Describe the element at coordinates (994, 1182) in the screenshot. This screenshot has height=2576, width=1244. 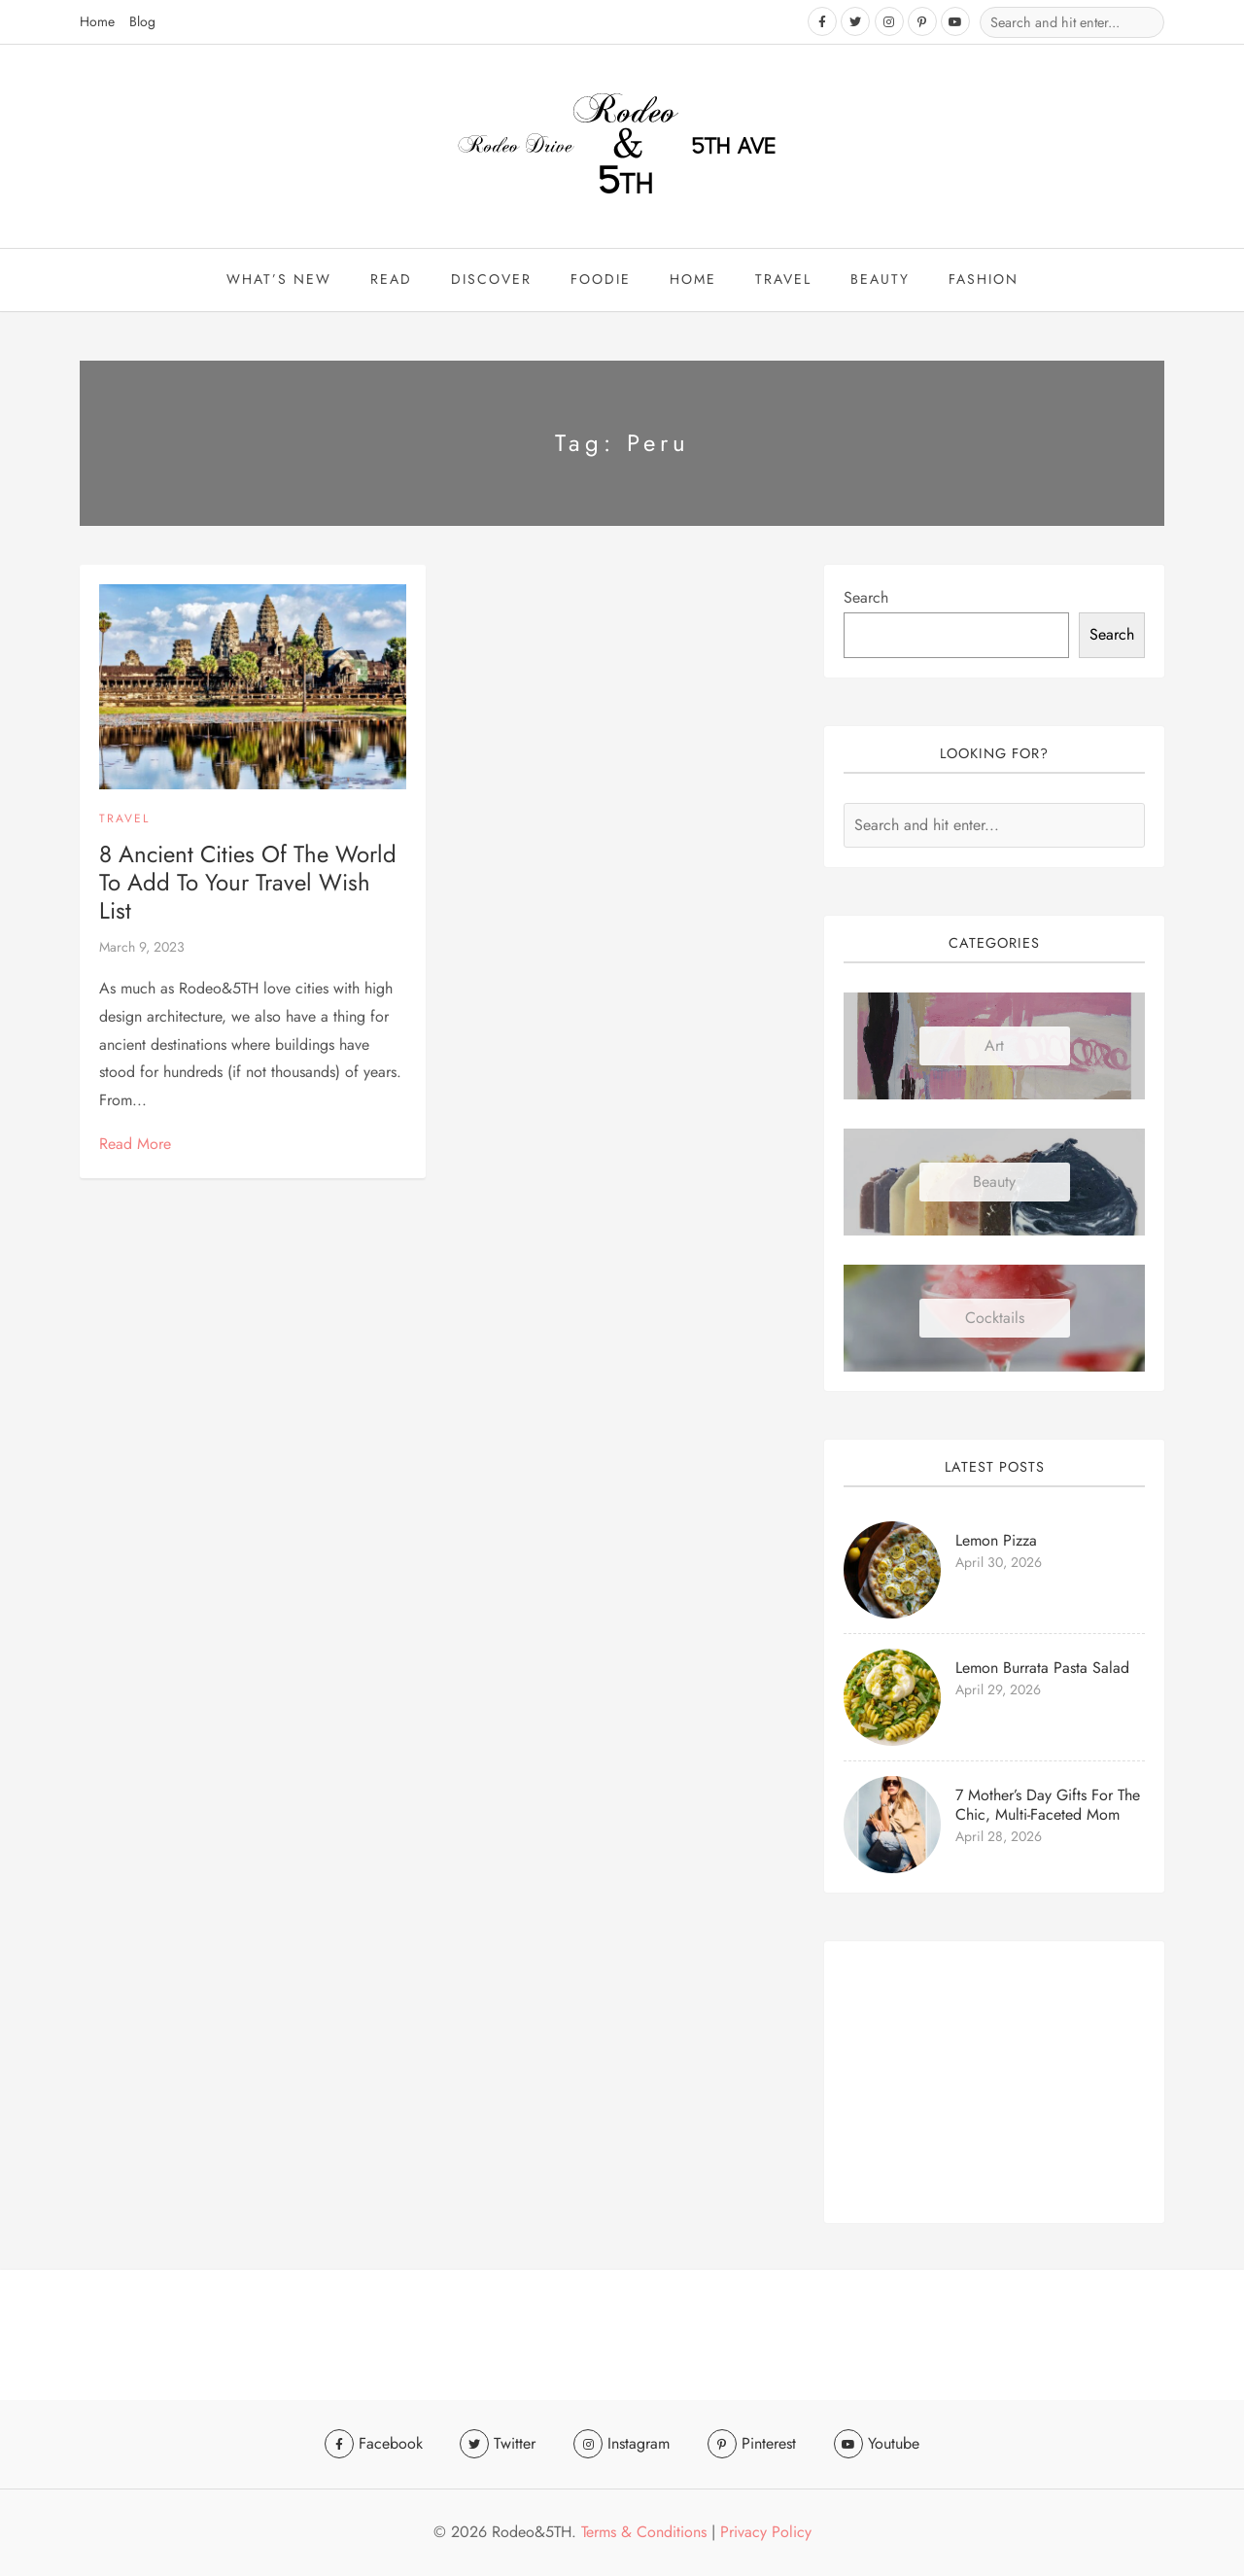
I see `Beauty` at that location.